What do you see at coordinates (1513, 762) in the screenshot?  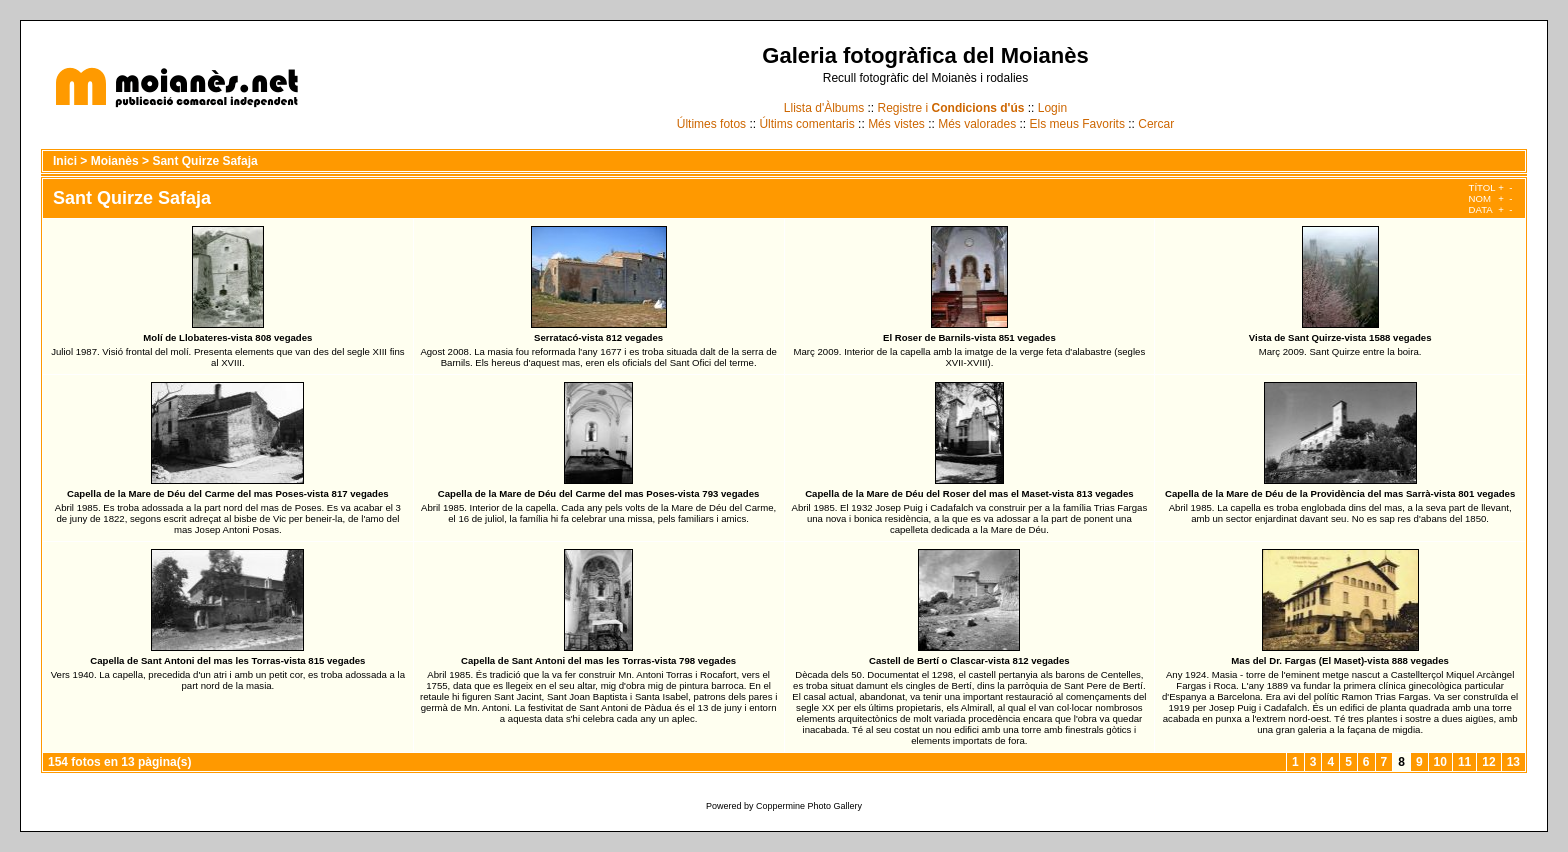 I see `13` at bounding box center [1513, 762].